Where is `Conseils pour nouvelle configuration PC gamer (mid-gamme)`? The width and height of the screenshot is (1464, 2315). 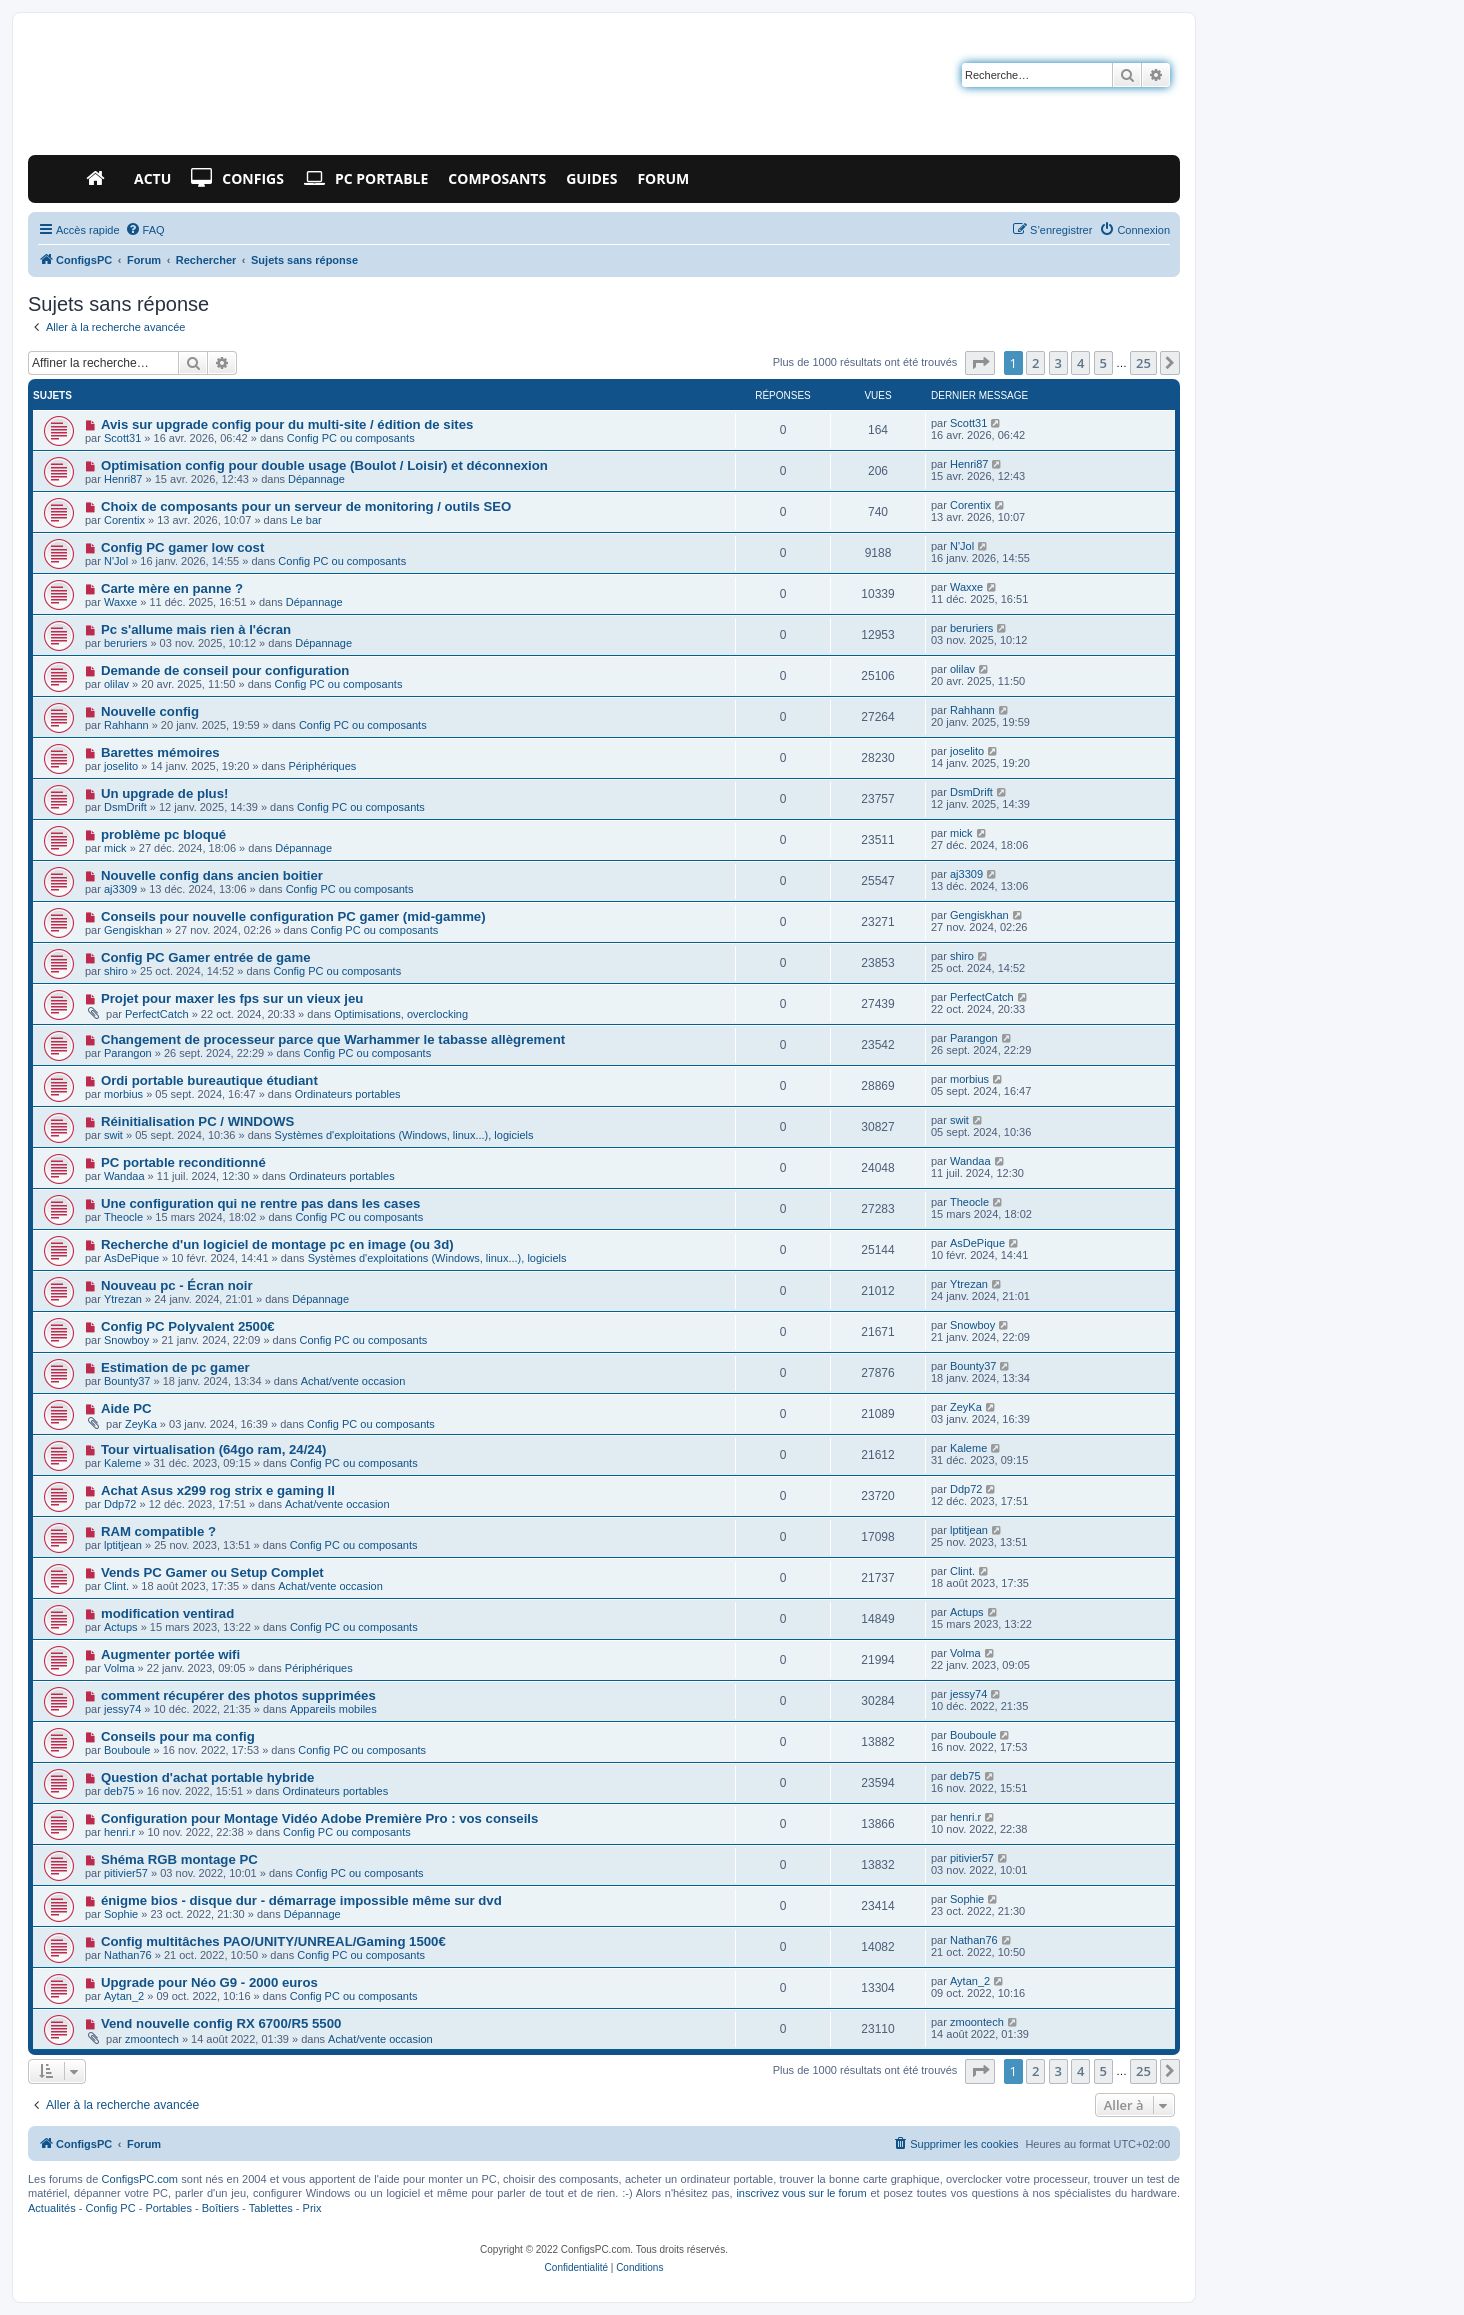 Conseils pour nouvelle configuration PC gamer (mid-gamme) is located at coordinates (293, 916).